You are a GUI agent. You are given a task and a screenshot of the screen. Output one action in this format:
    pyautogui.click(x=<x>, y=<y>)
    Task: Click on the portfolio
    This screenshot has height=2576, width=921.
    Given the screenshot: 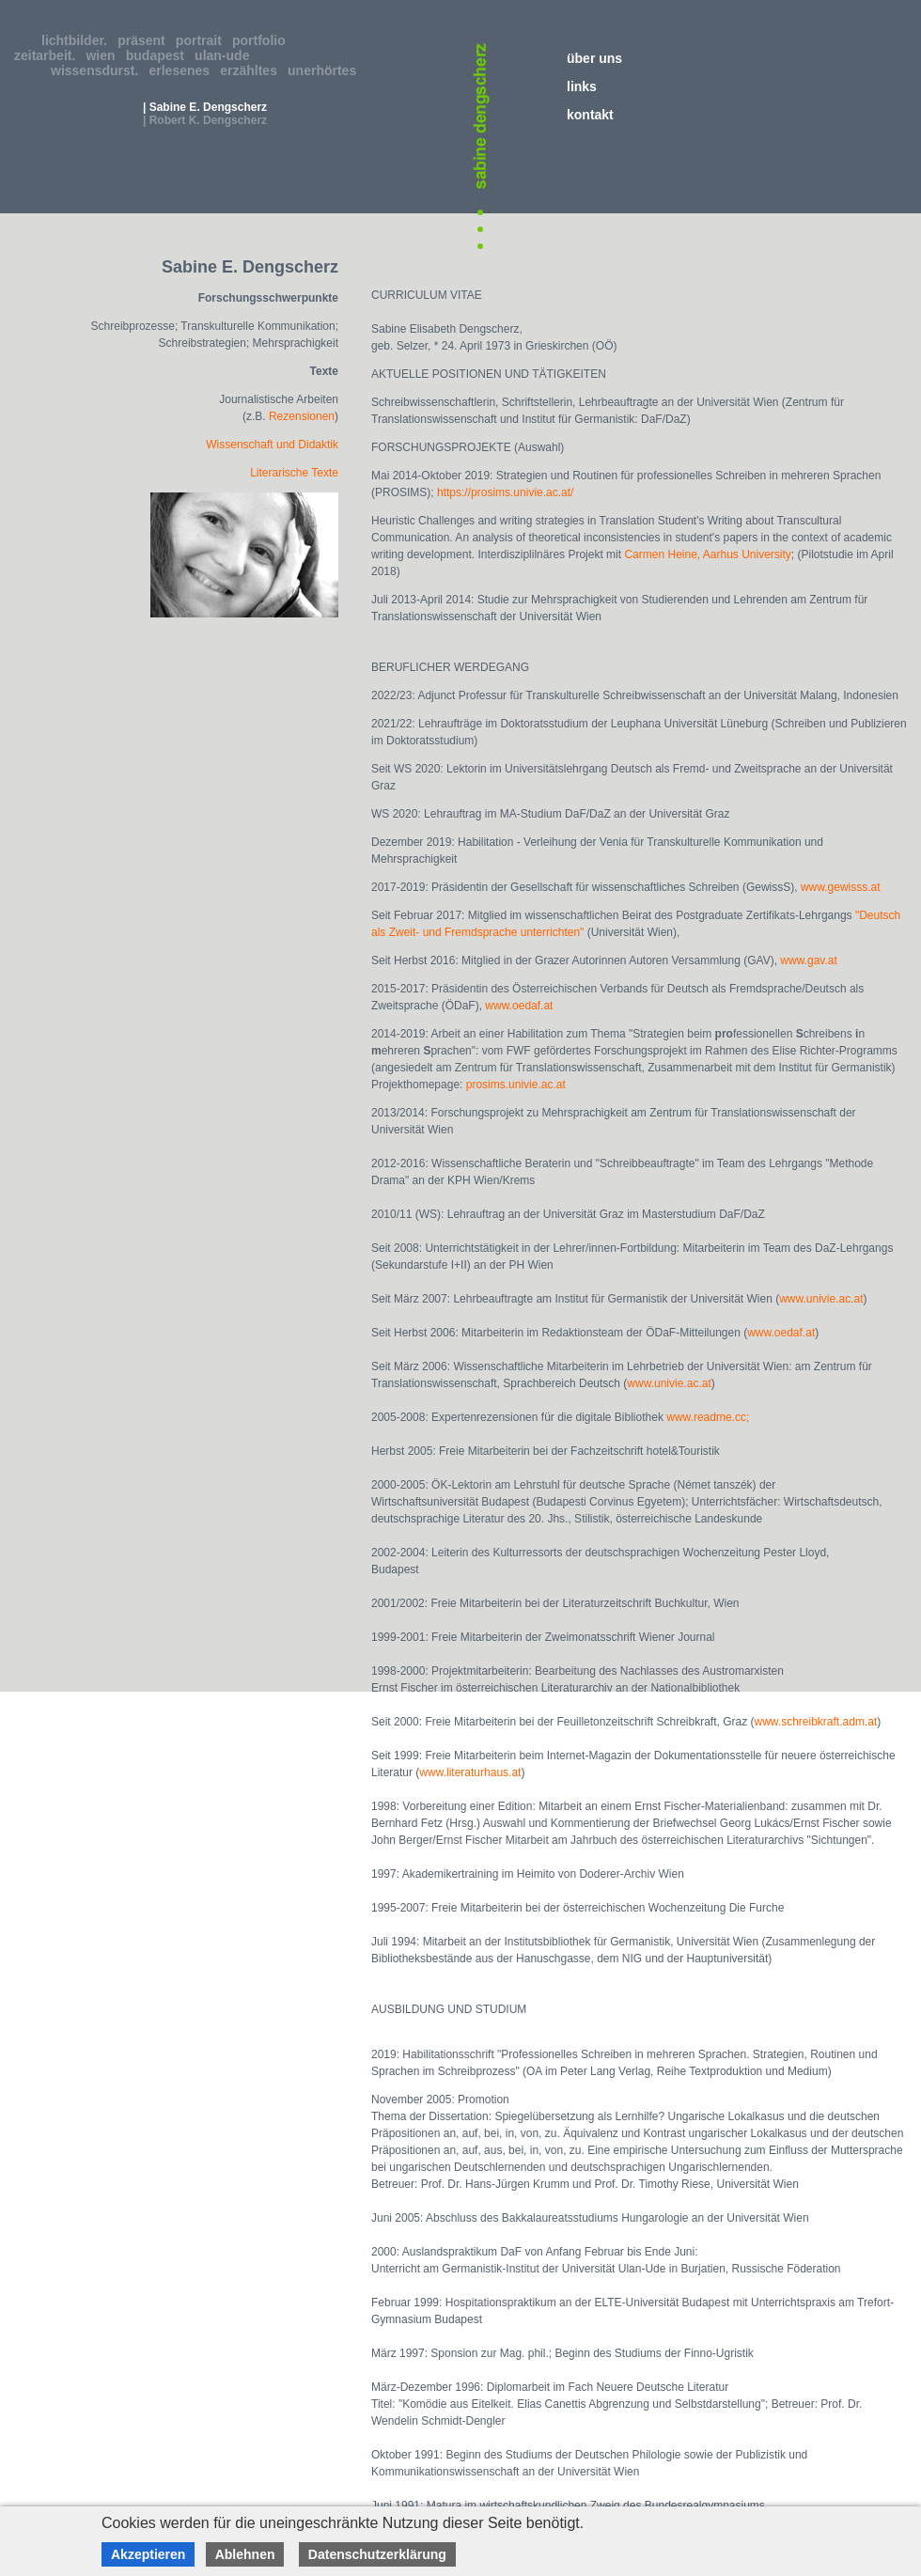 What is the action you would take?
    pyautogui.click(x=262, y=40)
    